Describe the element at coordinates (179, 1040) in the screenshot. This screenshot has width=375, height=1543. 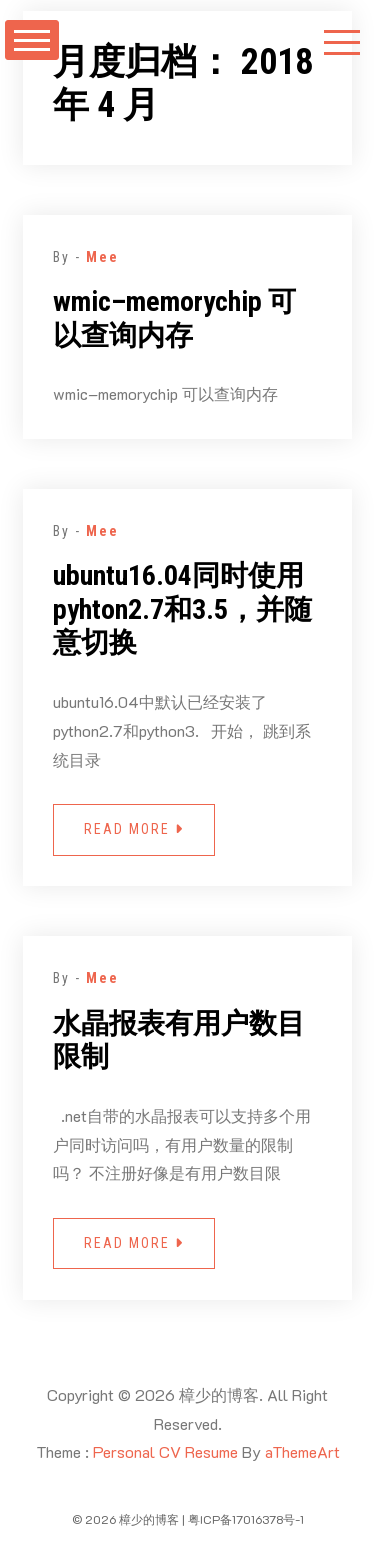
I see `水晶报表有用户数目限制` at that location.